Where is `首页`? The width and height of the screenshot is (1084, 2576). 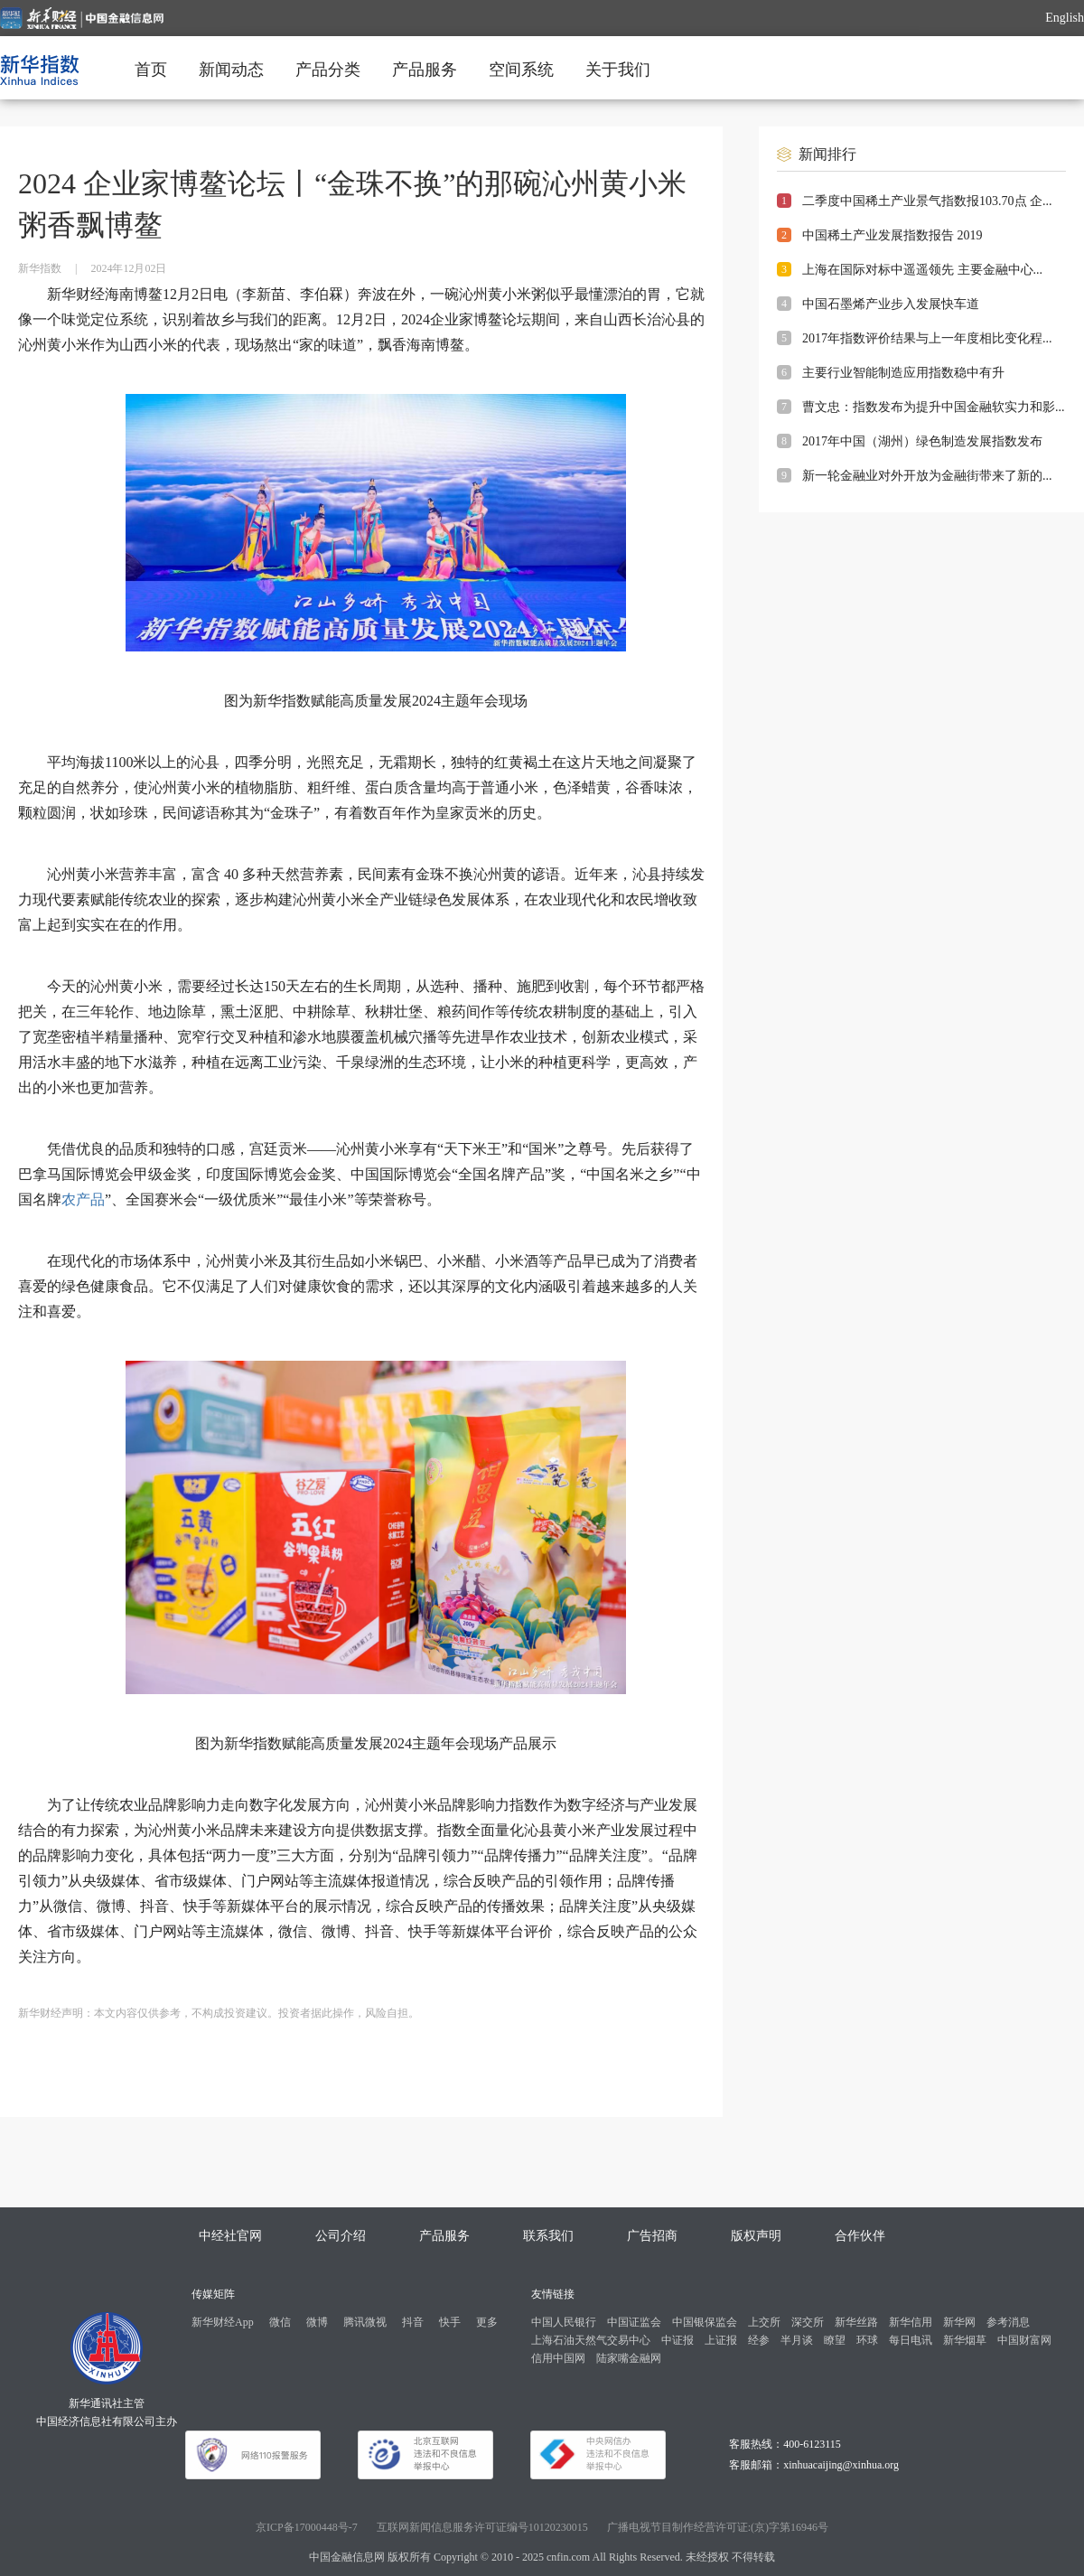 首页 is located at coordinates (151, 70).